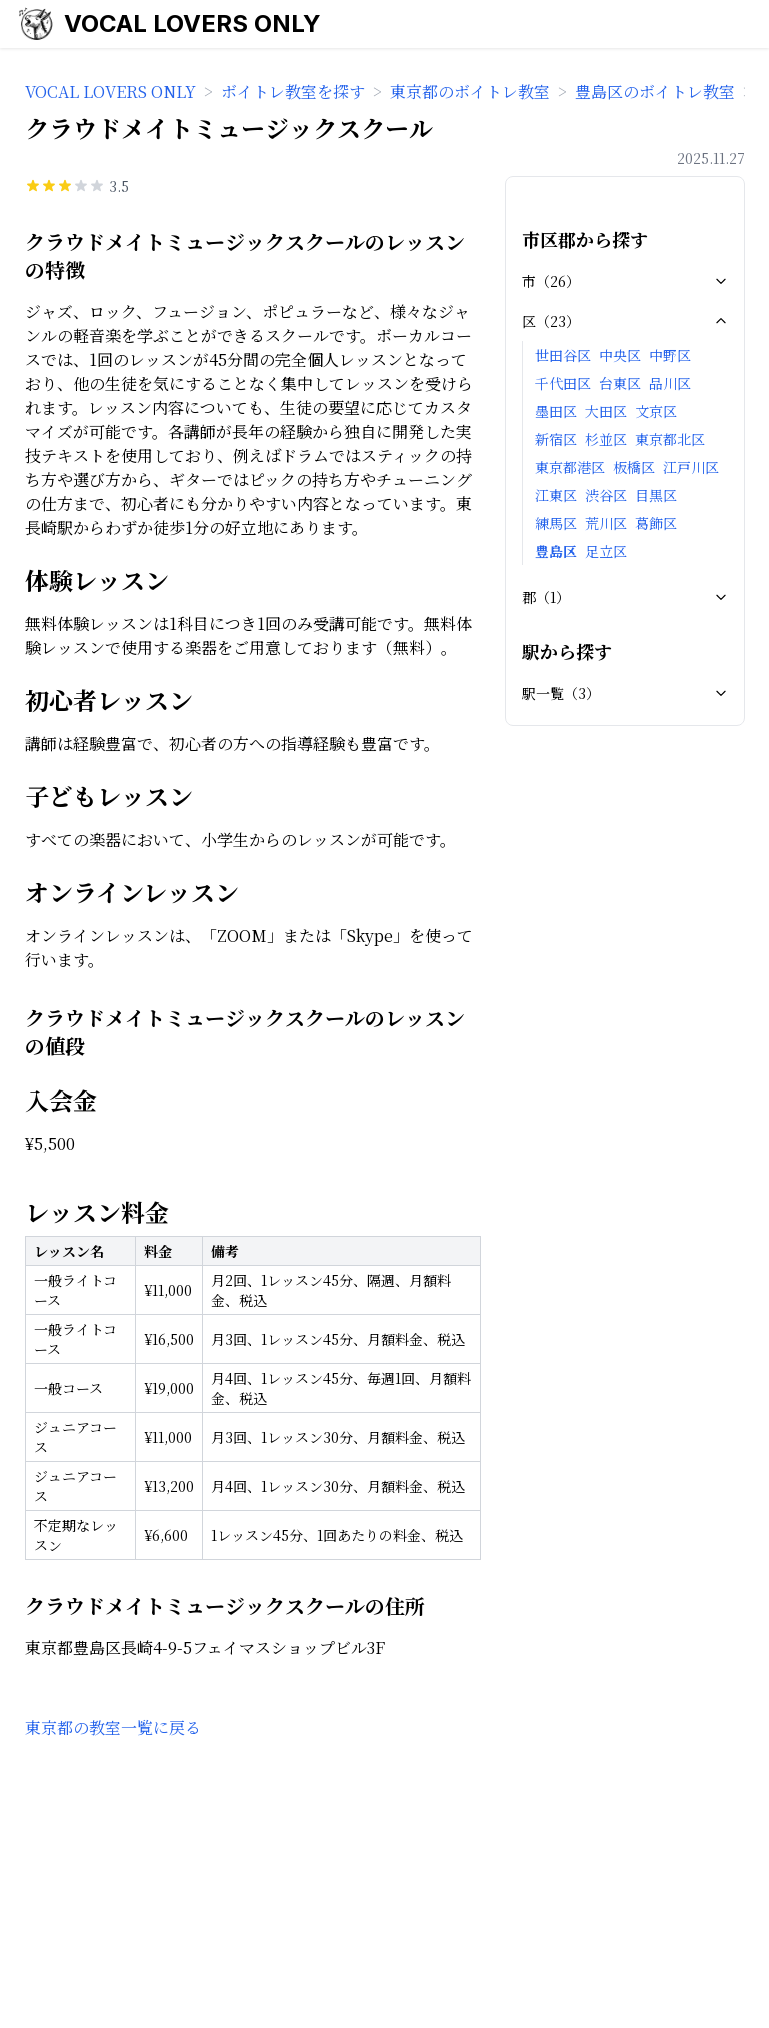 This screenshot has width=769, height=2028. What do you see at coordinates (556, 439) in the screenshot?
I see `新宿区` at bounding box center [556, 439].